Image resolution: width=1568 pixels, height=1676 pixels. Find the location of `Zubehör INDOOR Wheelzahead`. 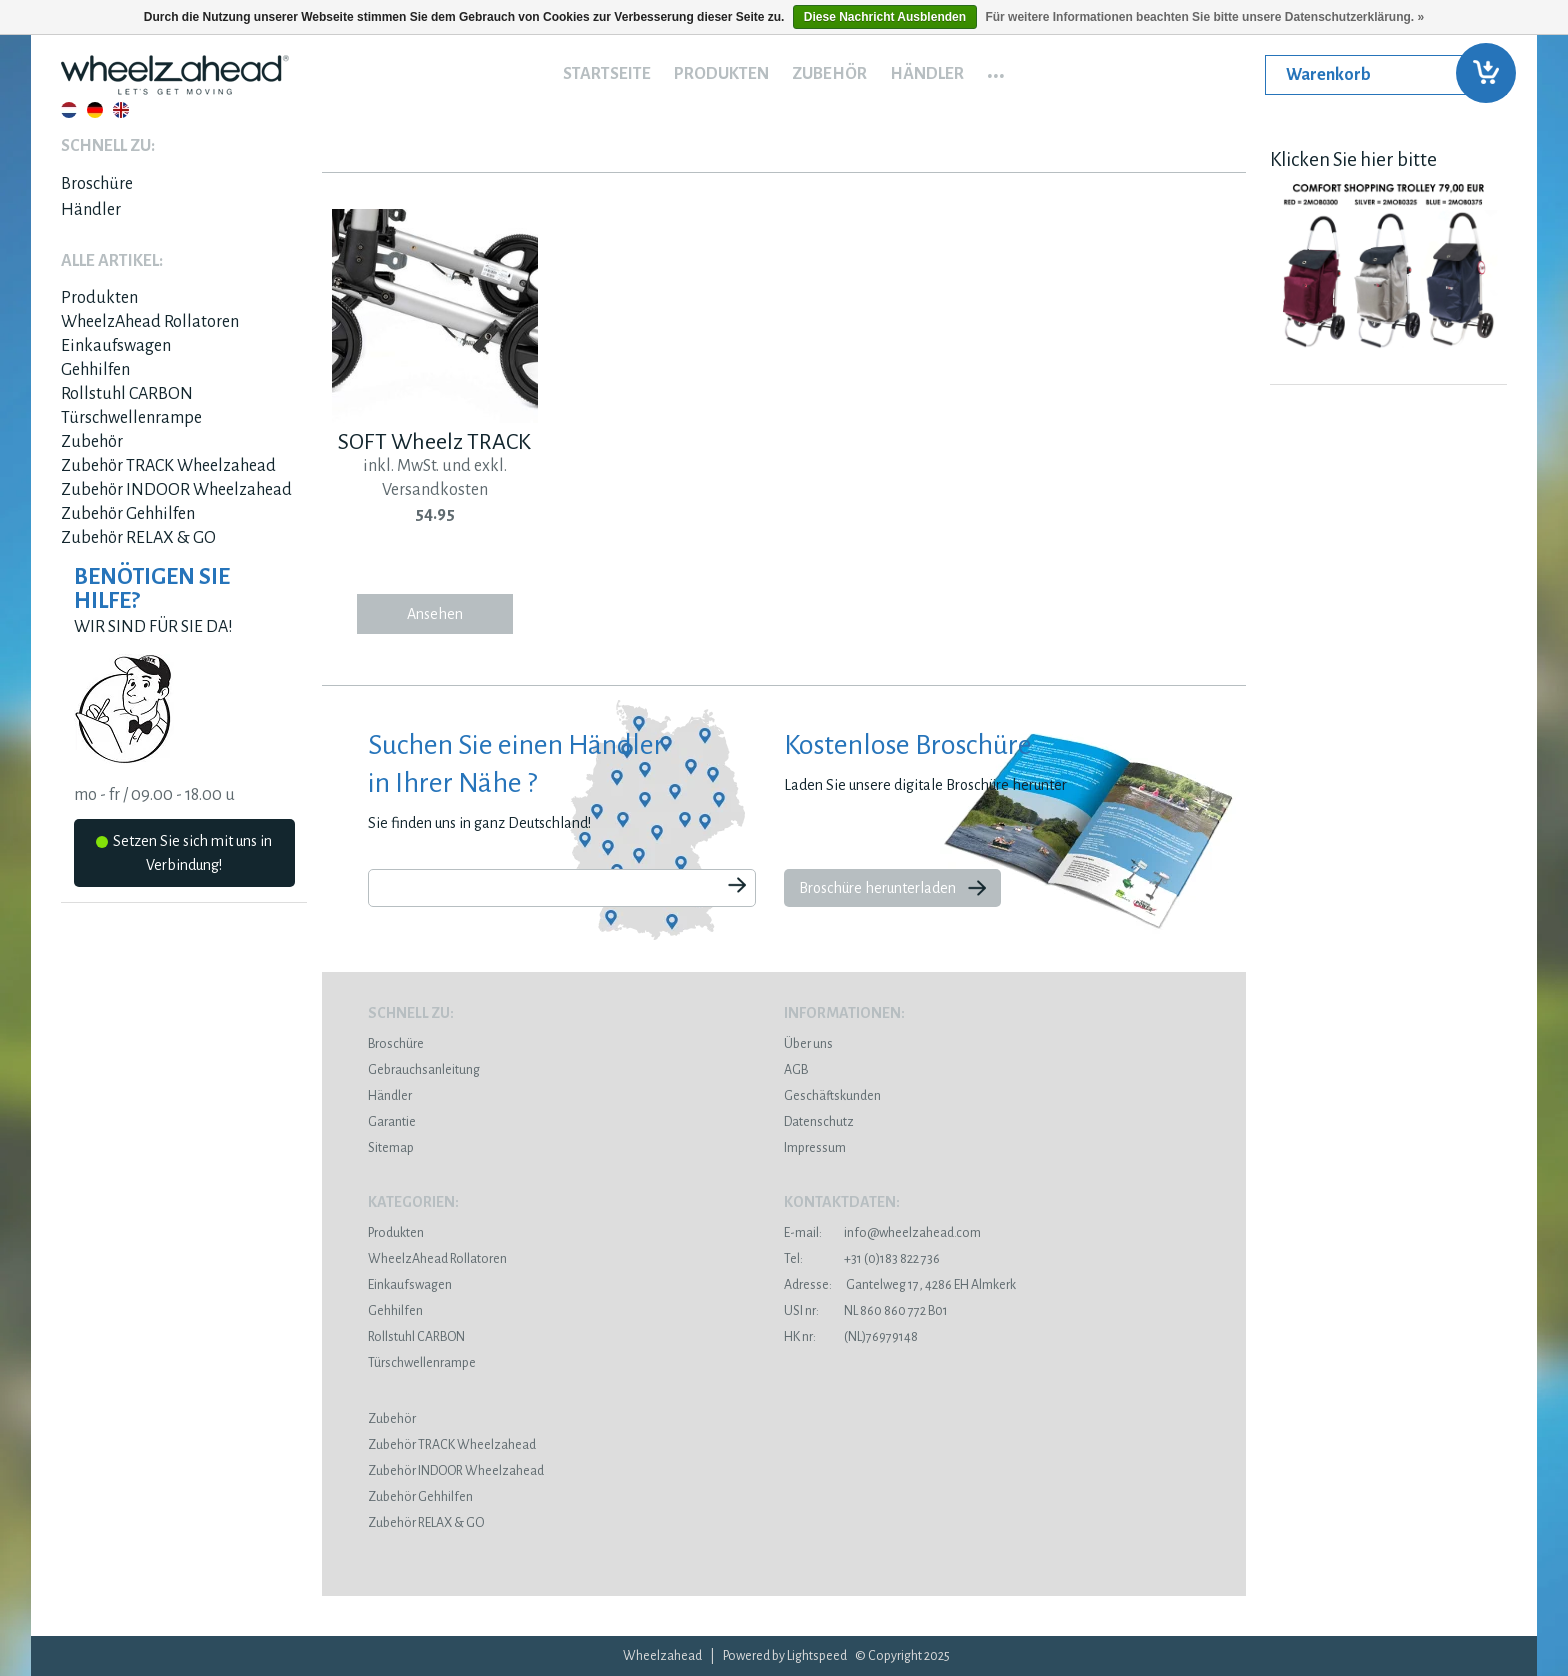

Zubehör INDOOR Wheelzahead is located at coordinates (176, 490).